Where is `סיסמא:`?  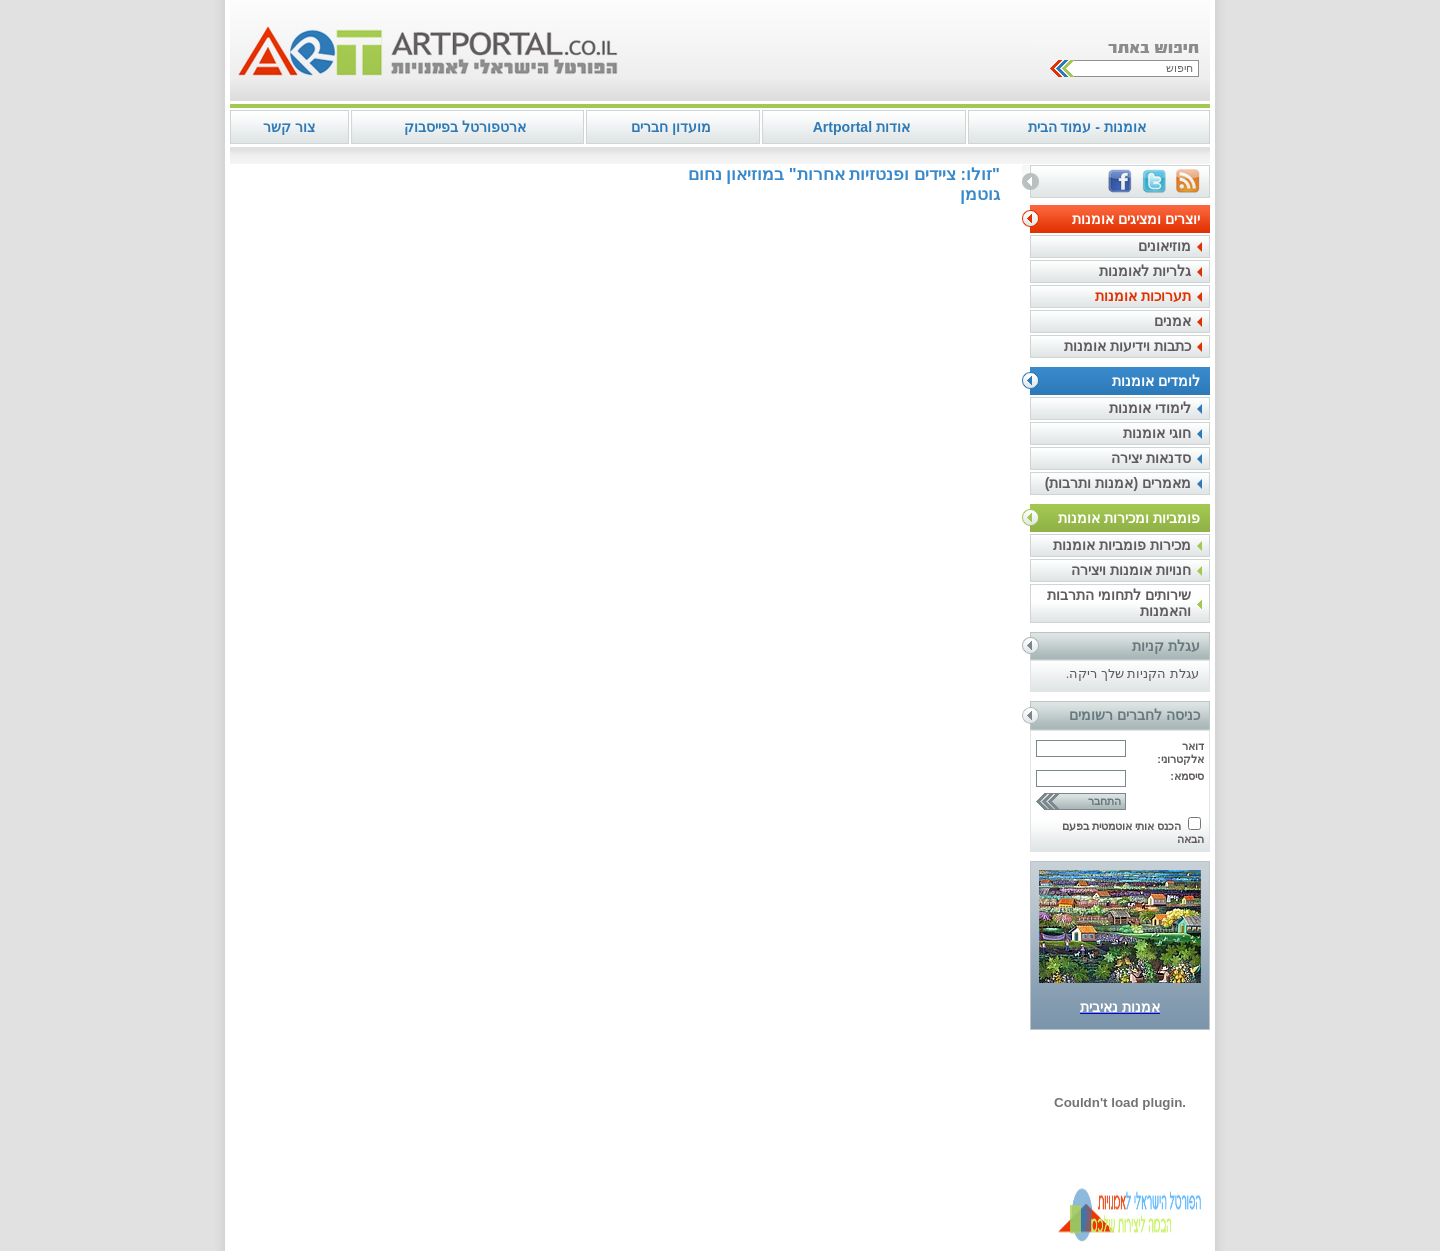
סיסמא: is located at coordinates (1187, 776).